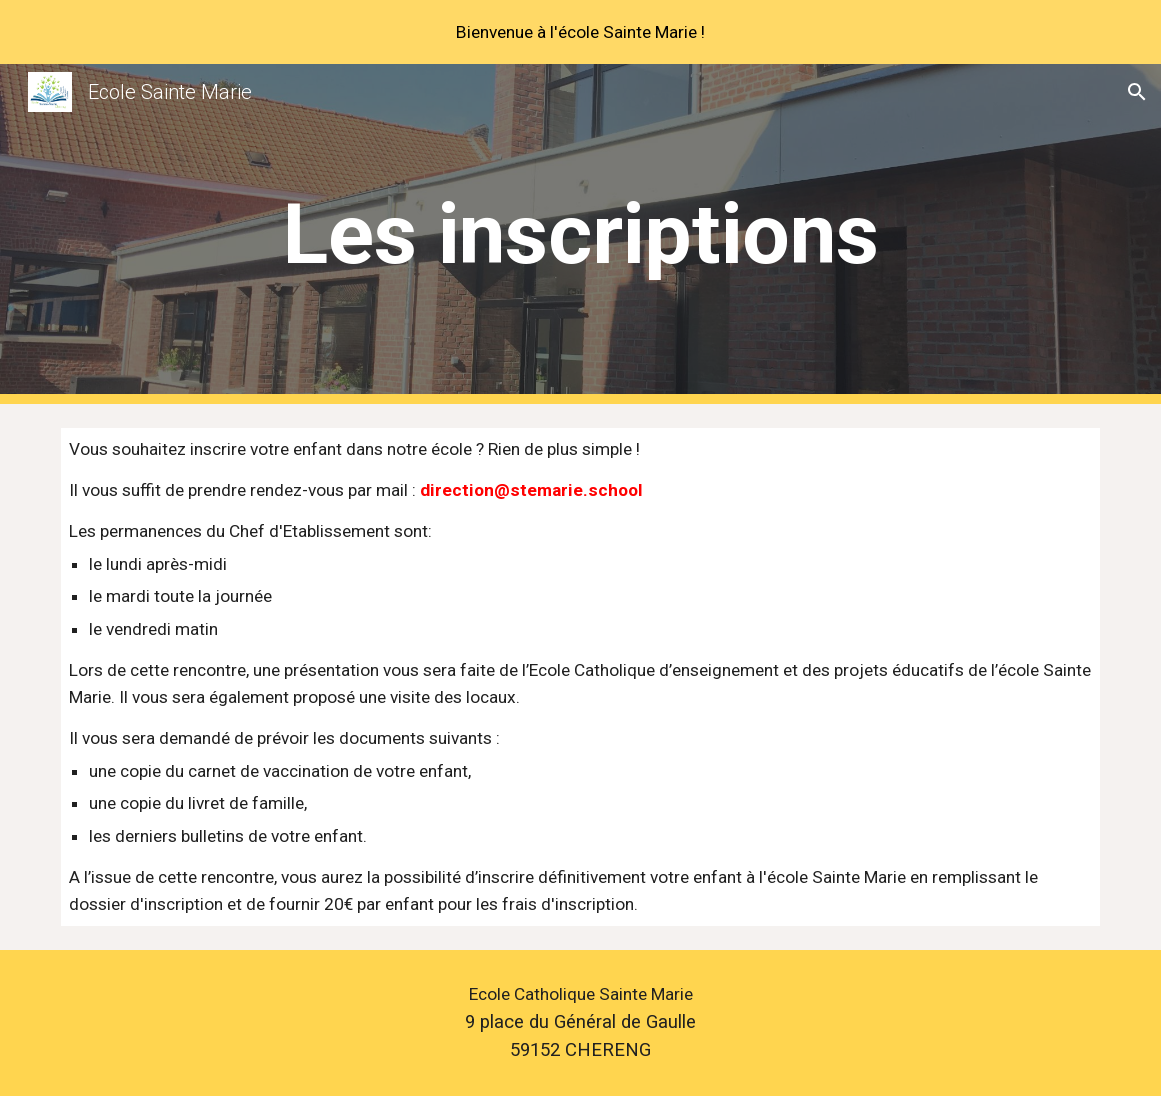  What do you see at coordinates (1137, 92) in the screenshot?
I see `[button]` at bounding box center [1137, 92].